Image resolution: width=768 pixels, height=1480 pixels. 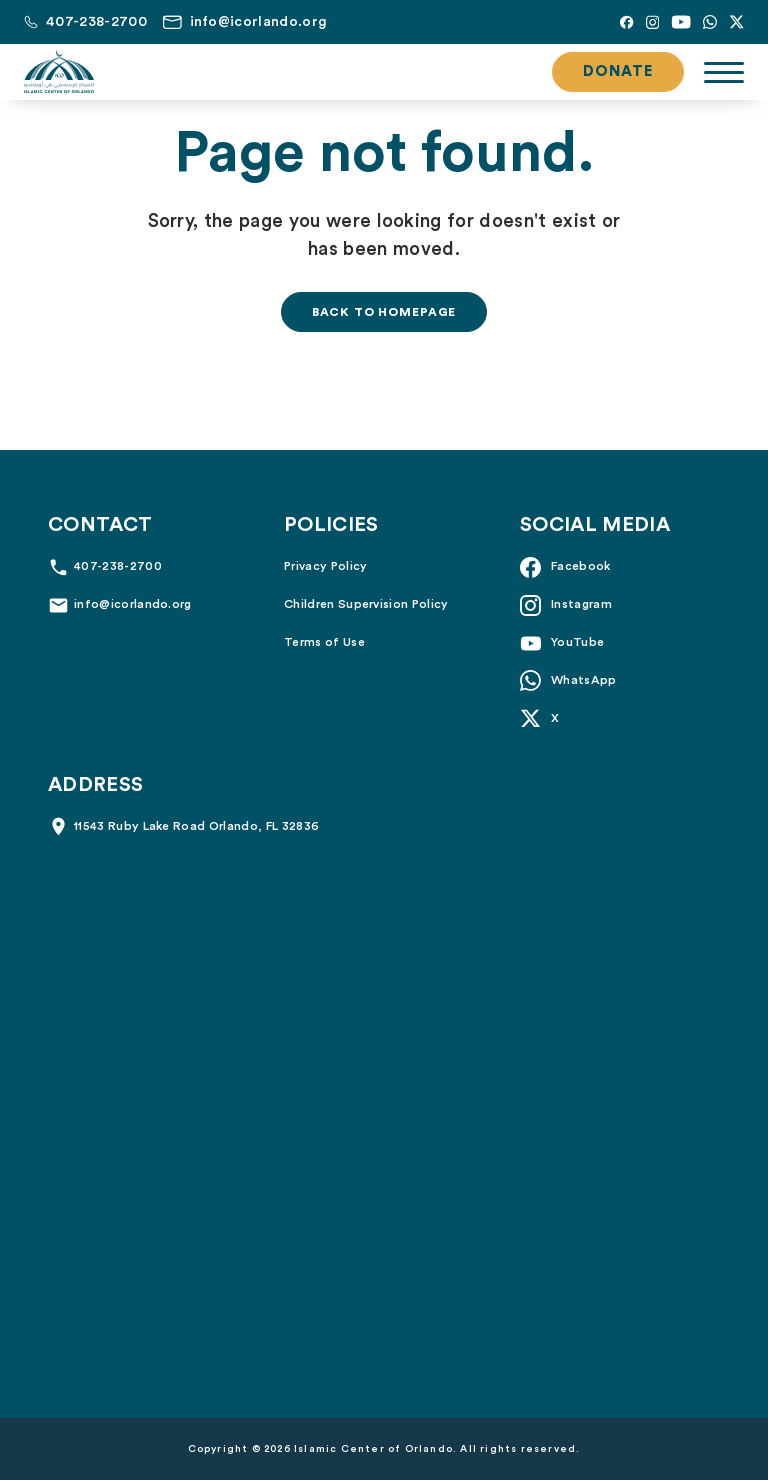 What do you see at coordinates (618, 71) in the screenshot?
I see `Donate` at bounding box center [618, 71].